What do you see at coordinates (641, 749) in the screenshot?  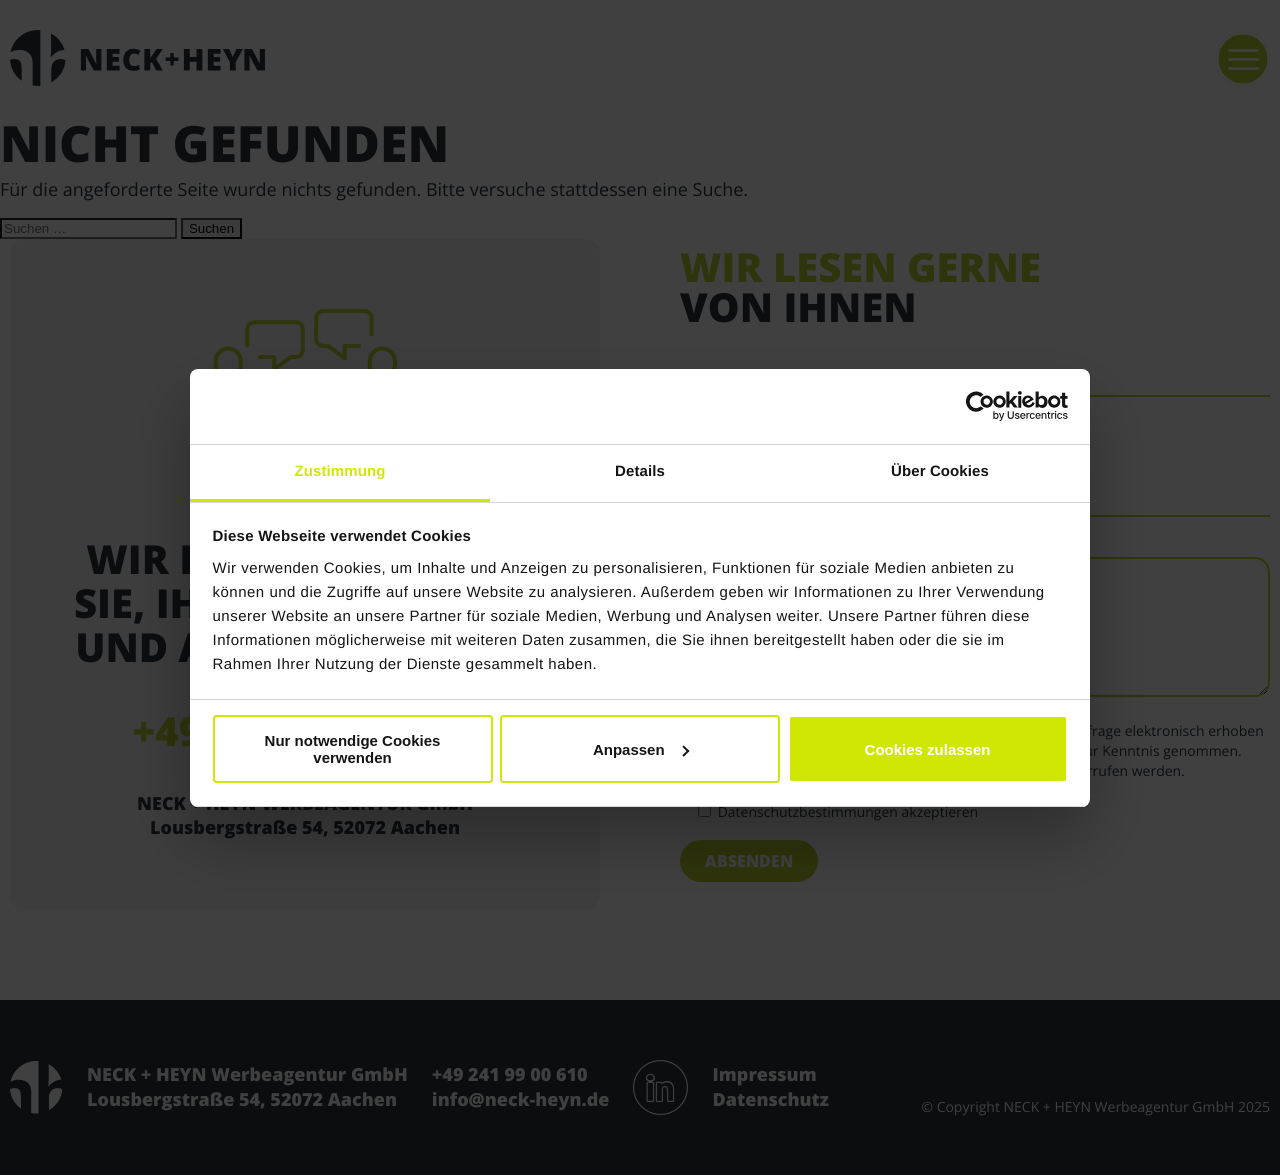 I see `Anpassen` at bounding box center [641, 749].